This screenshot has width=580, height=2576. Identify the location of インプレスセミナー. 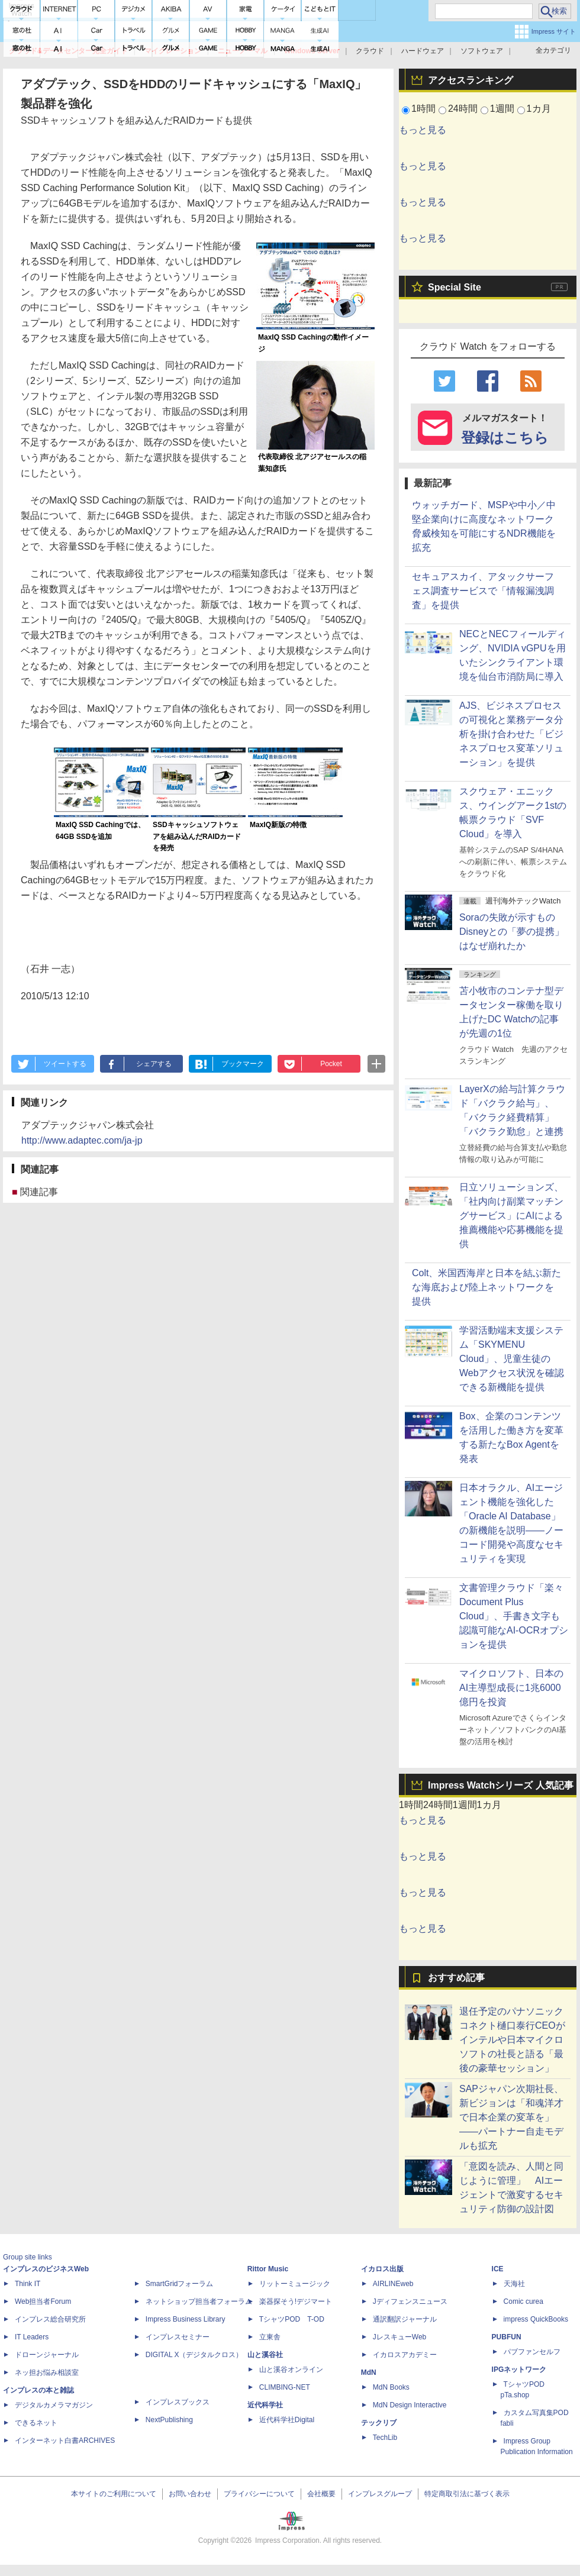
(178, 2337).